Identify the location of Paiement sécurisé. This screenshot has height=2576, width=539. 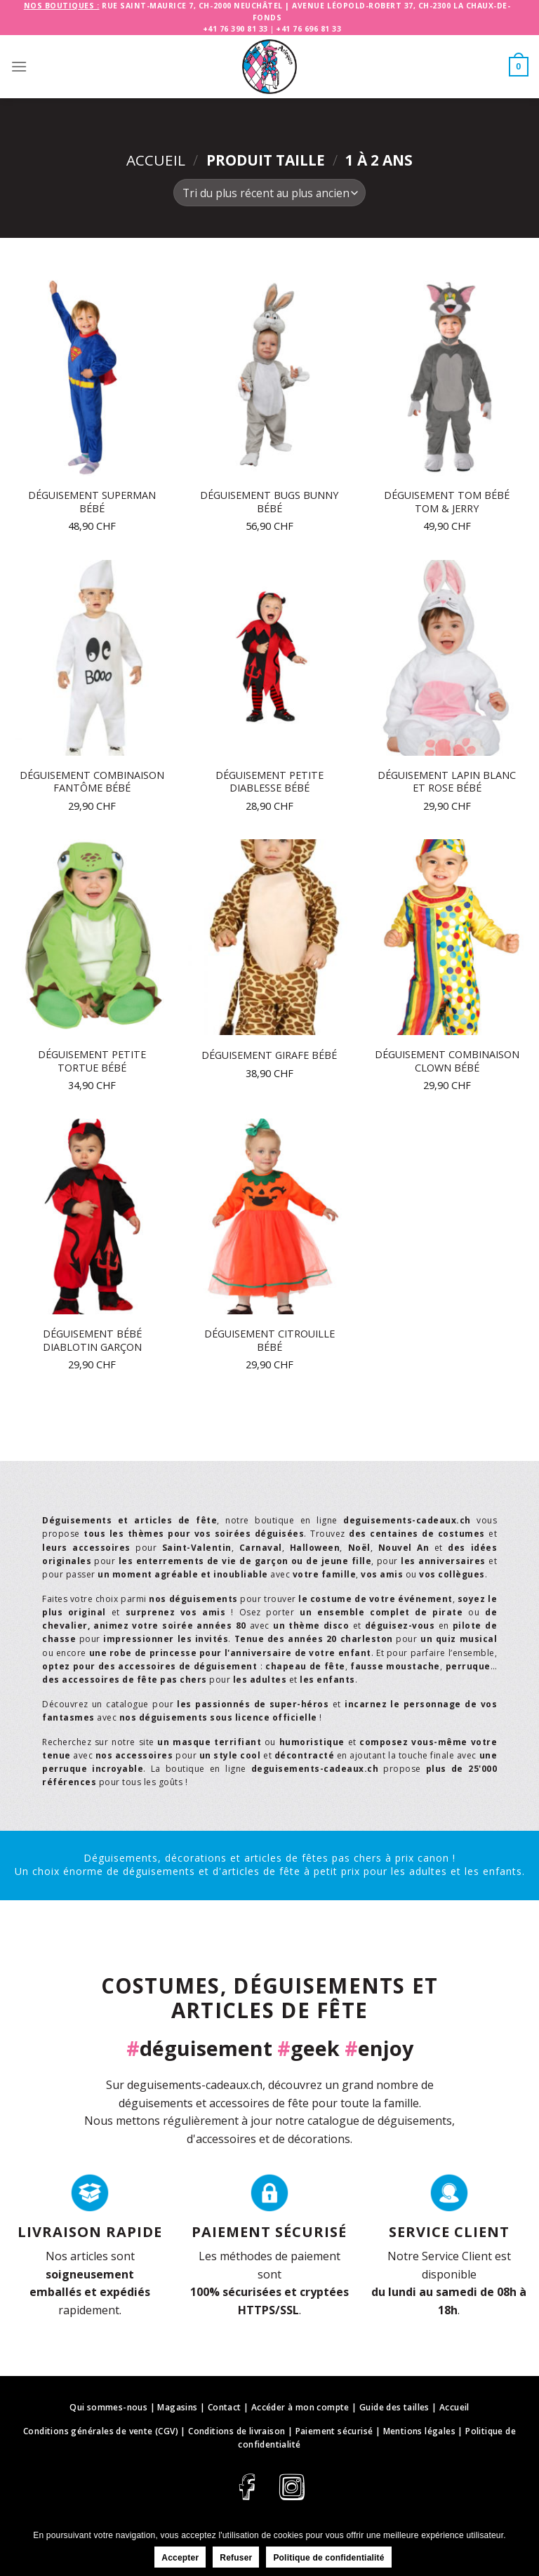
(334, 2431).